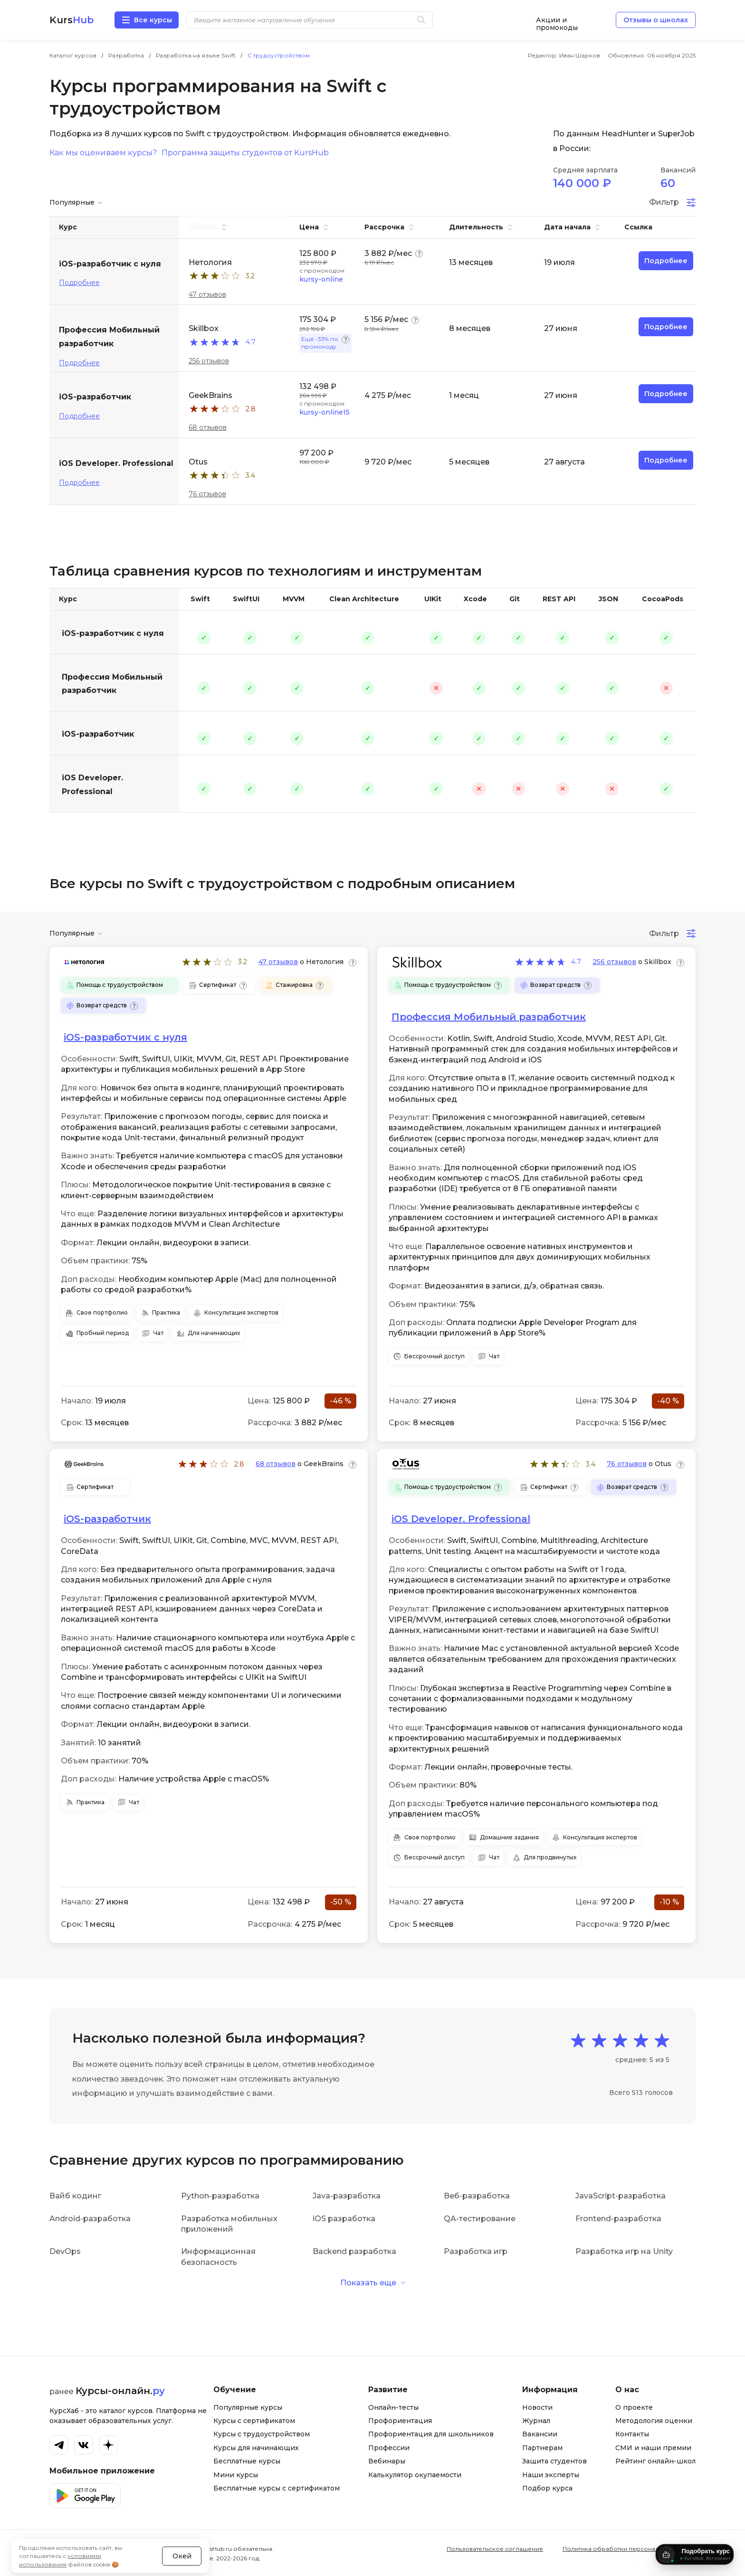 The image size is (745, 2576). I want to click on Профессии, so click(389, 2447).